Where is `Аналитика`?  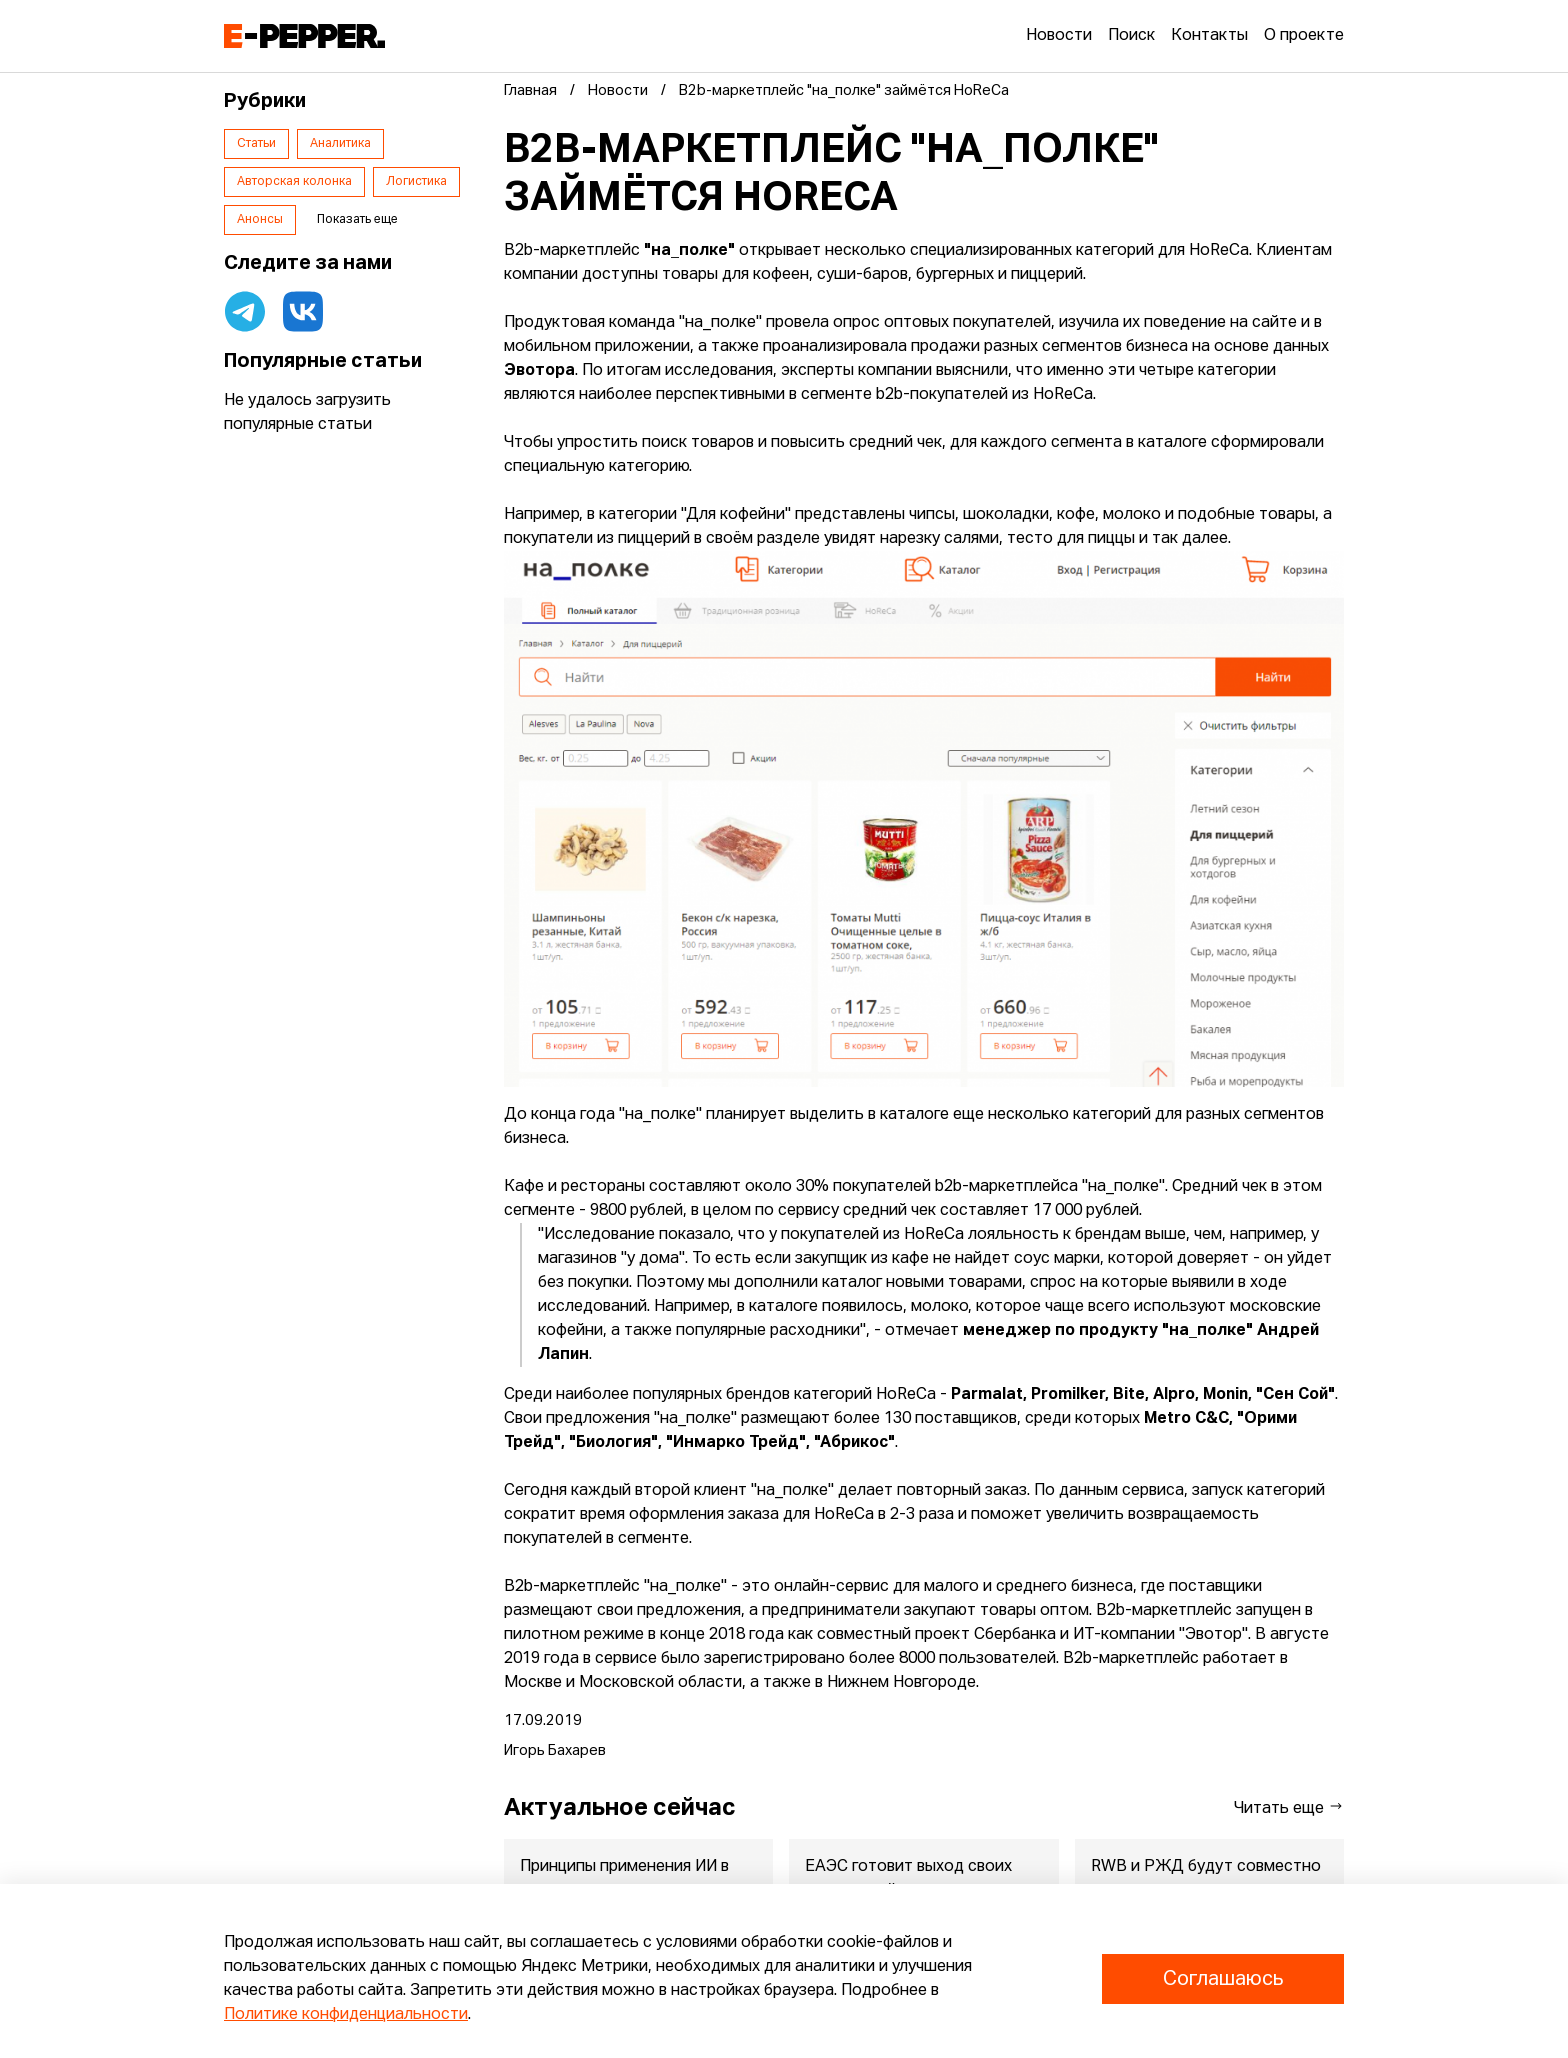 Аналитика is located at coordinates (340, 144).